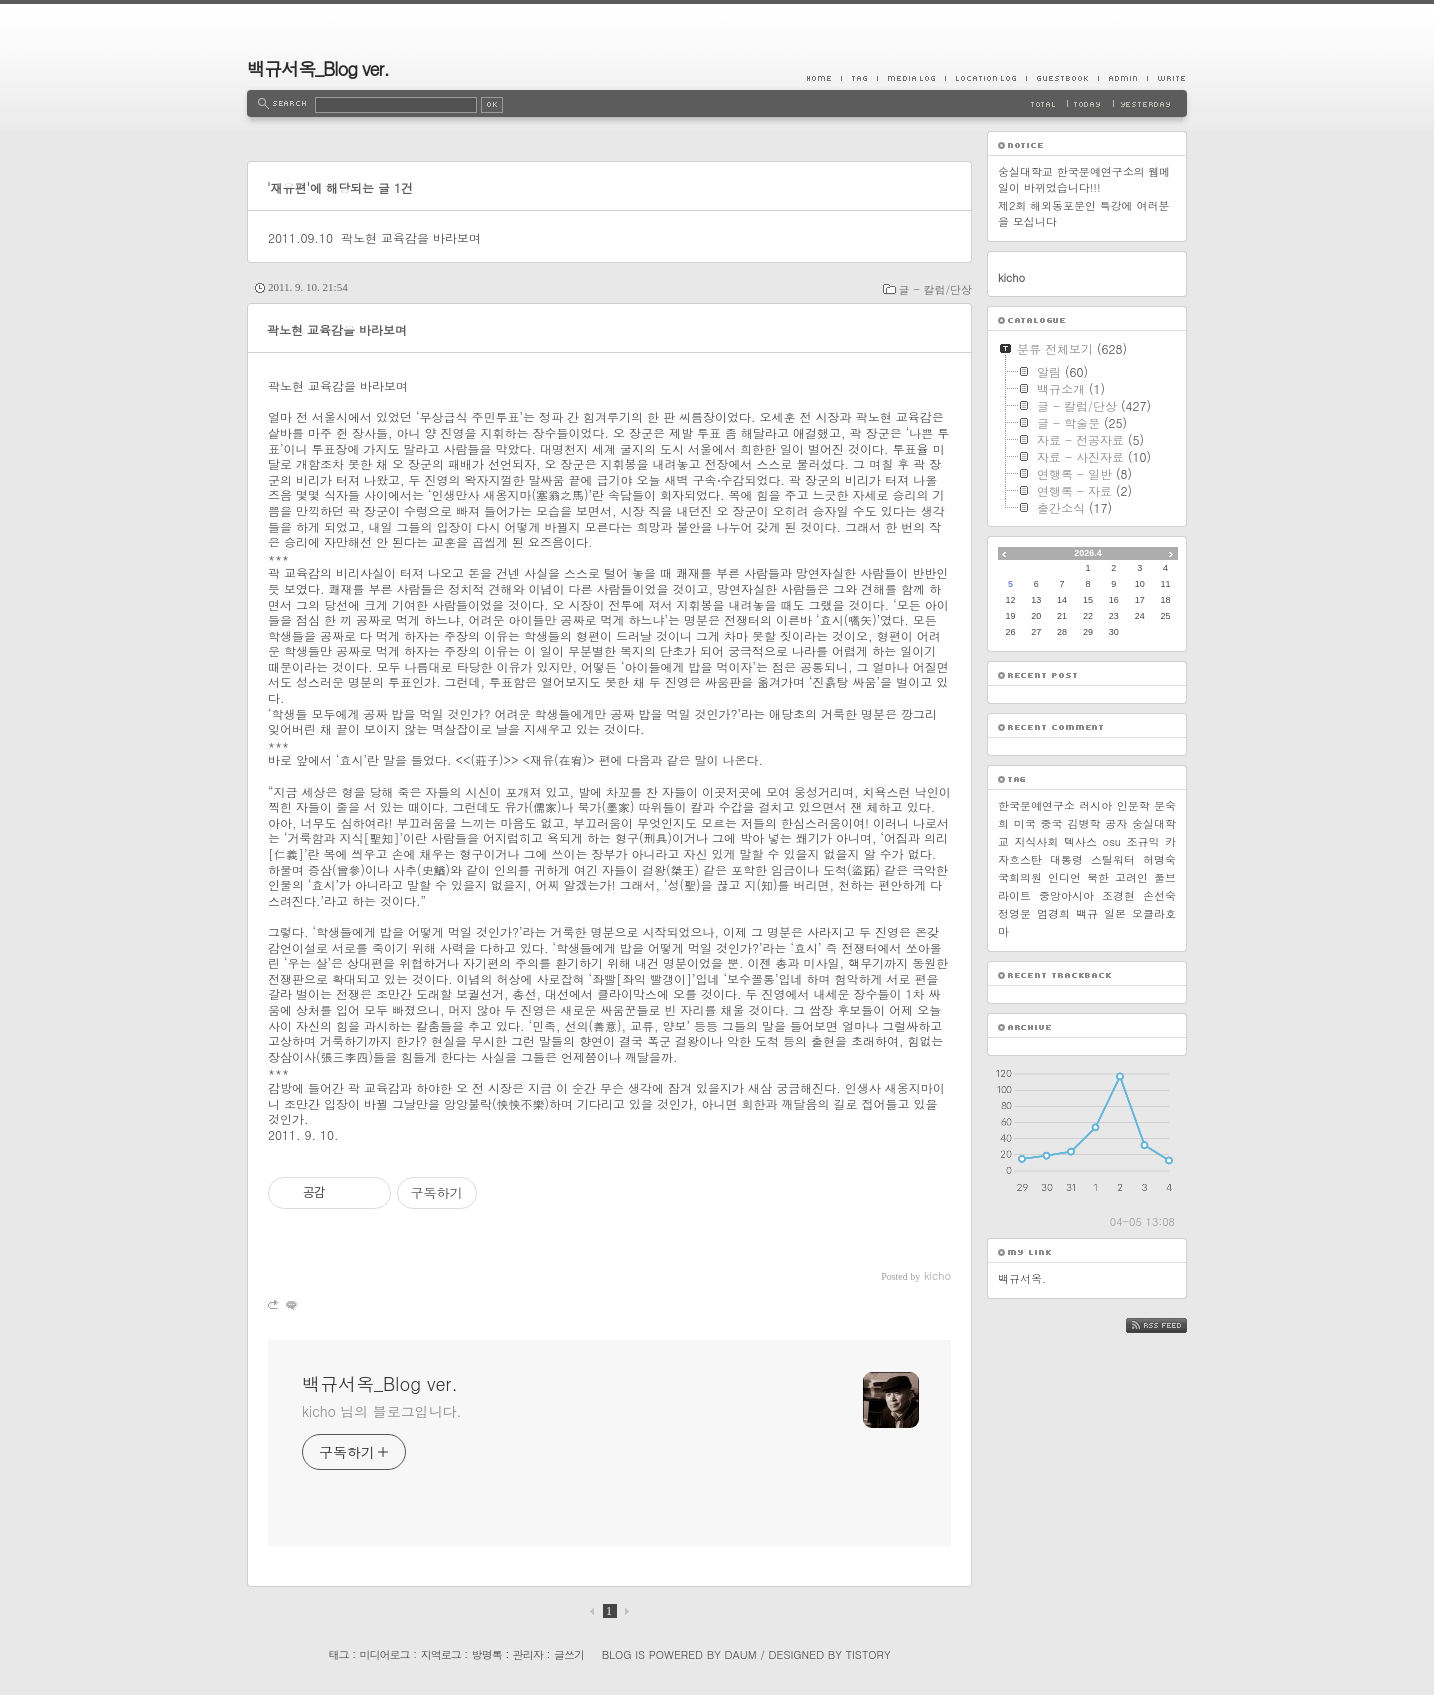 This screenshot has width=1434, height=1695. I want to click on Write, so click(1167, 78).